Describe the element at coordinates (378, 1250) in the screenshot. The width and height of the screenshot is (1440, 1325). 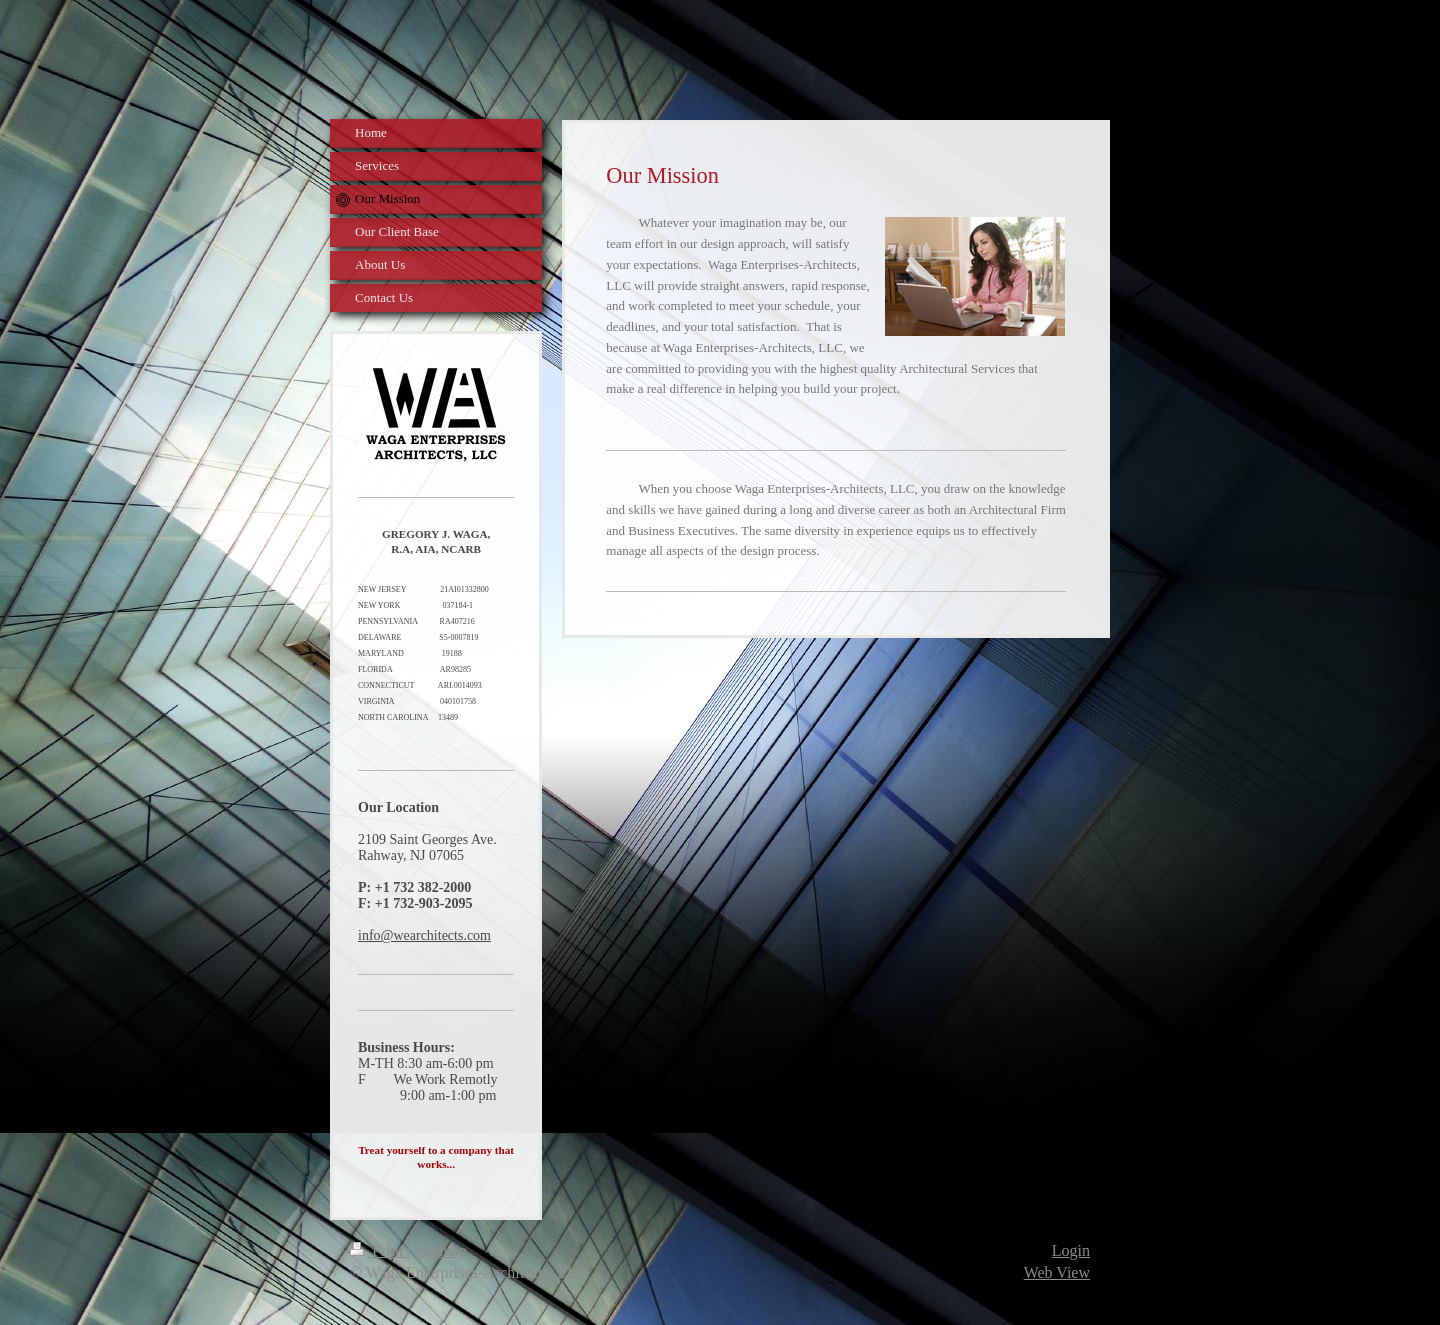
I see `Print` at that location.